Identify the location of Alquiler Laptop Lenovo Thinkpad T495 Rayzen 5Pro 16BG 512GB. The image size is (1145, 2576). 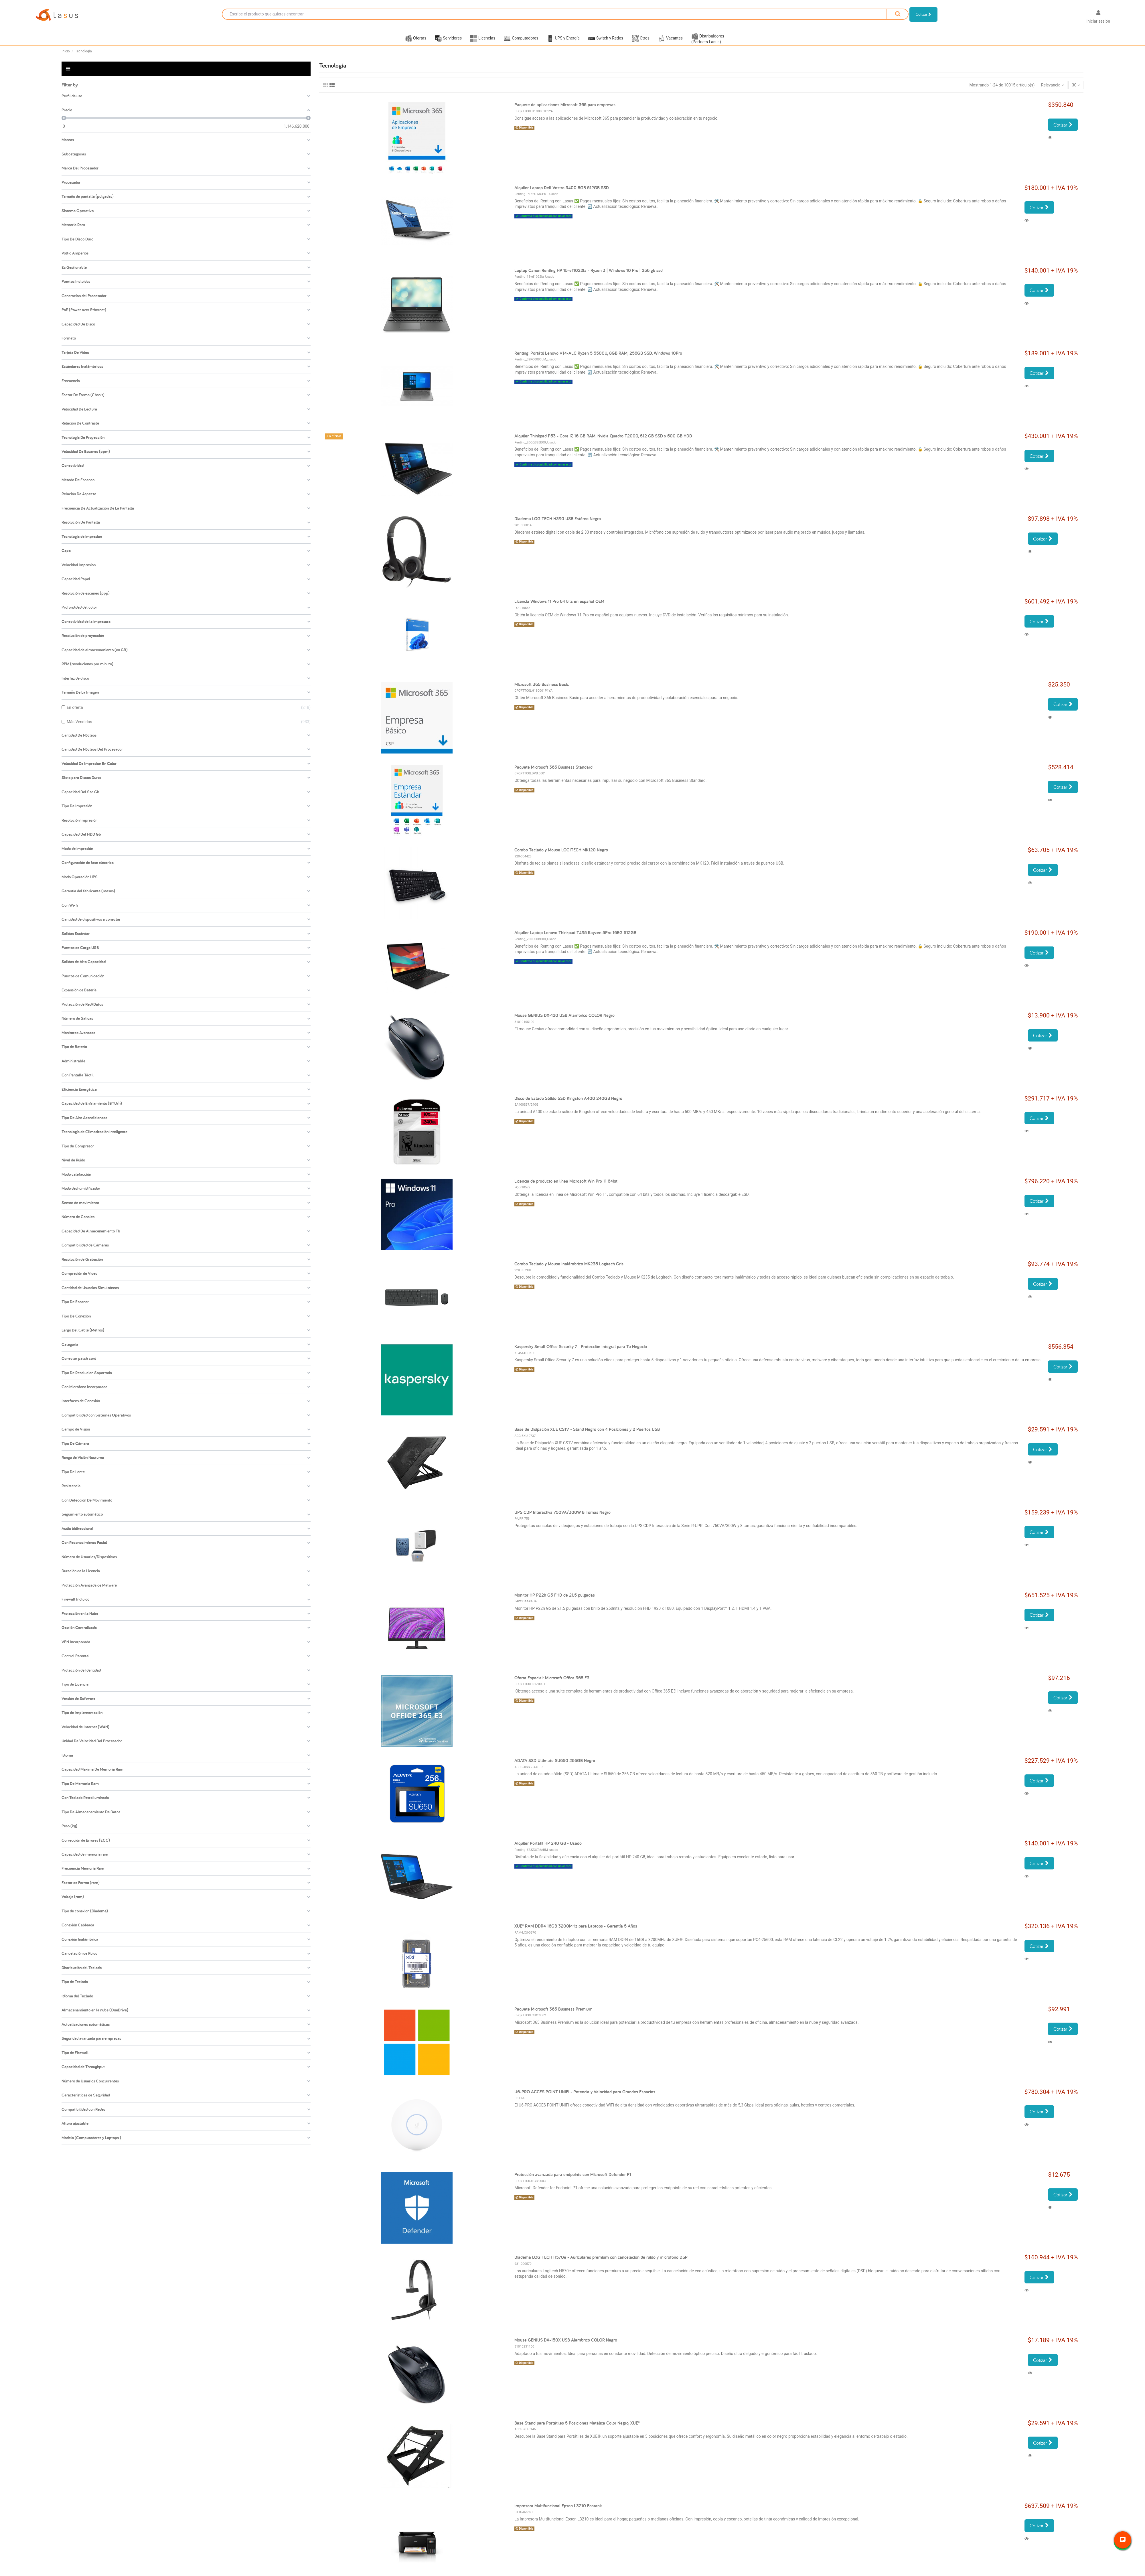
(575, 940).